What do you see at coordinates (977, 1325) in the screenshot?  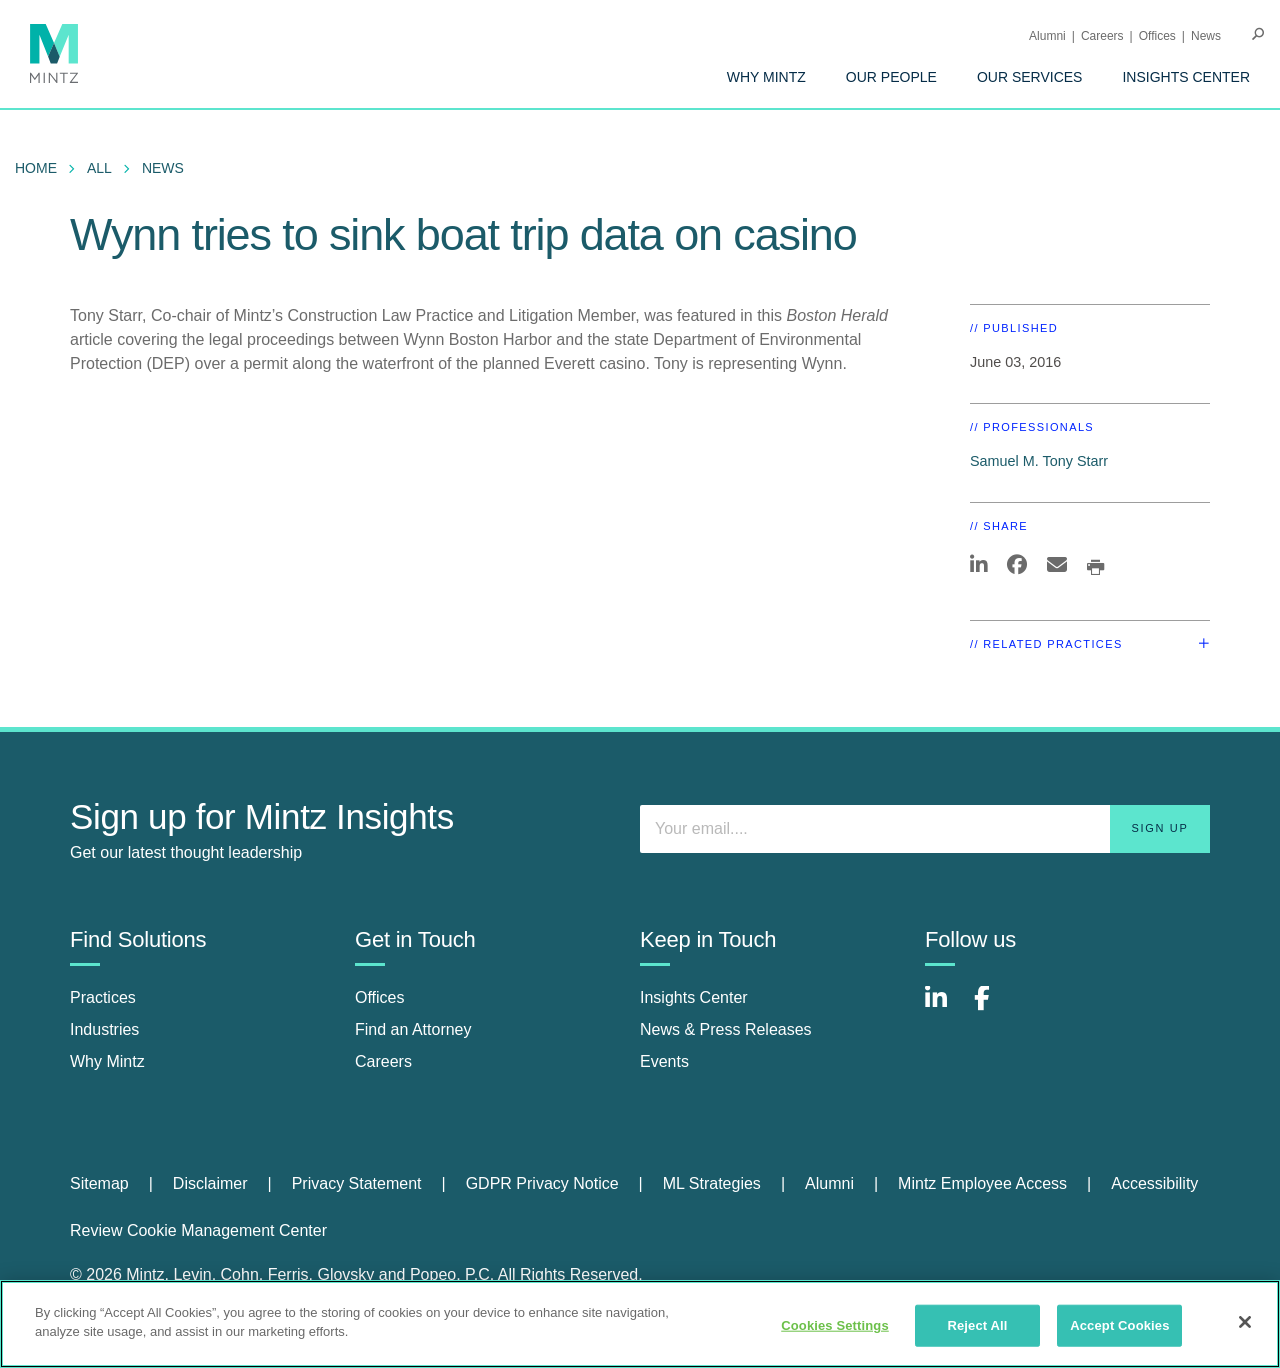 I see `Reject All` at bounding box center [977, 1325].